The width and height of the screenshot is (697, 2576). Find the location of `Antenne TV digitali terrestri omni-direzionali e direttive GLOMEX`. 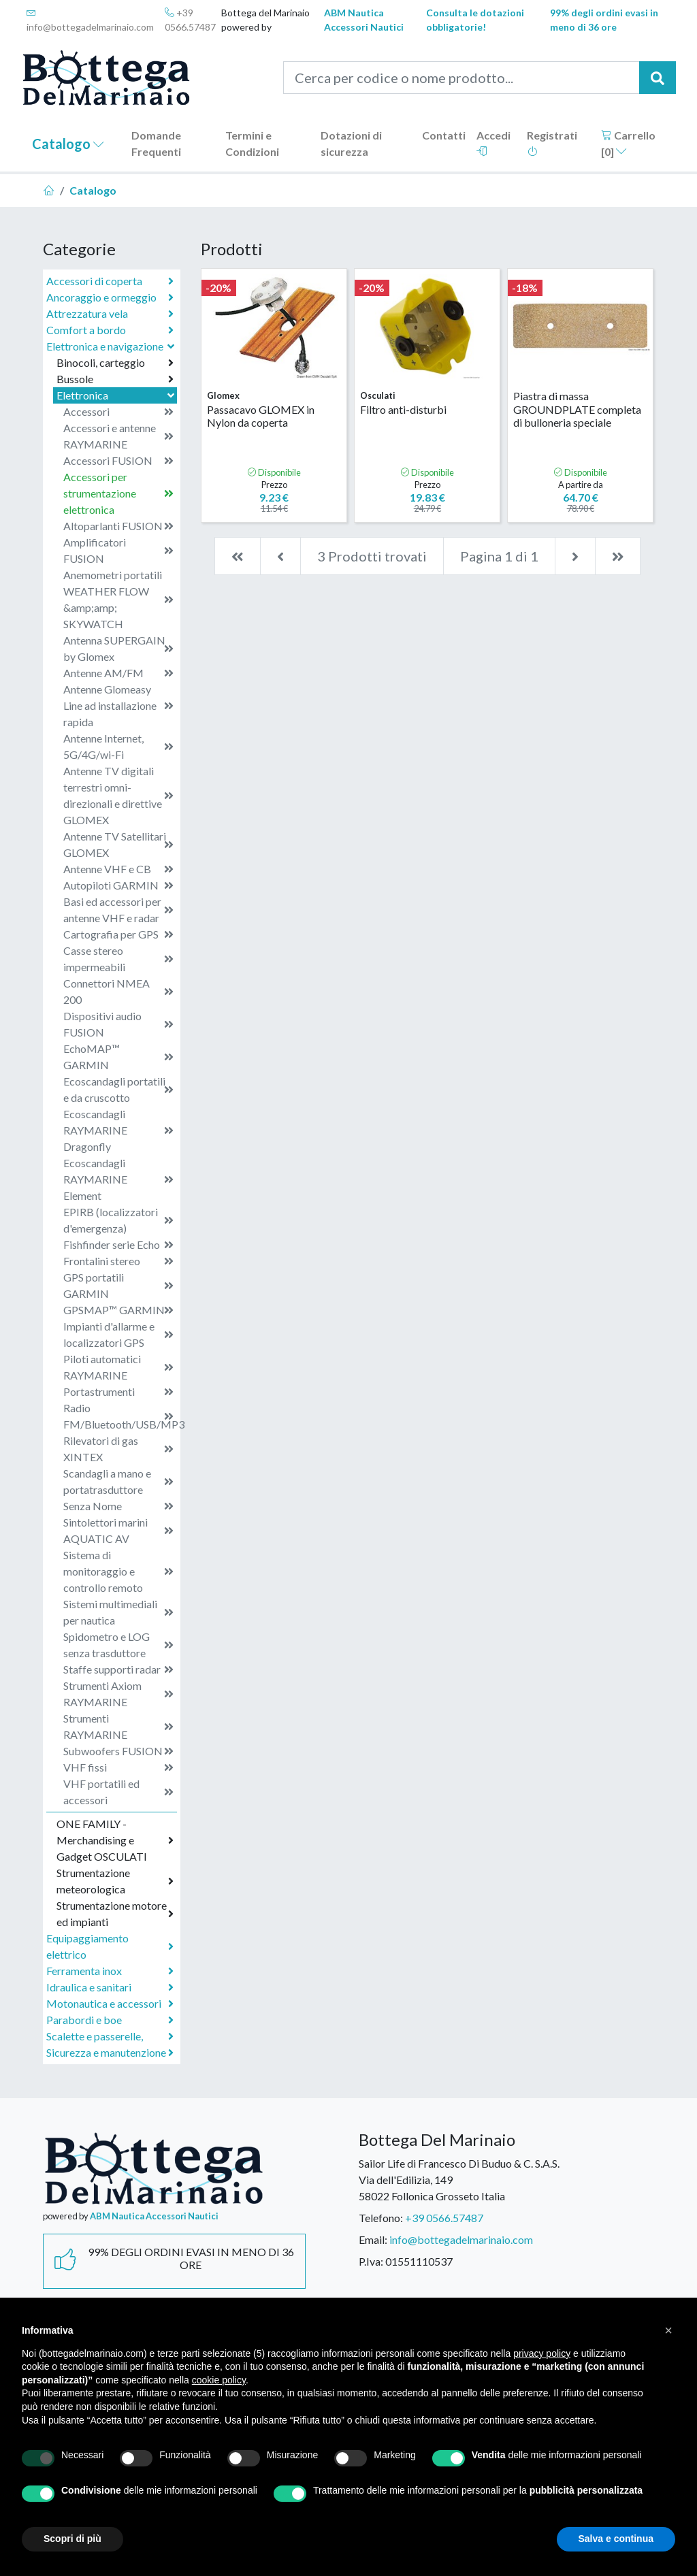

Antenne TV digitali terrestri omni-direzionali e direttive GLOMEX is located at coordinates (118, 795).